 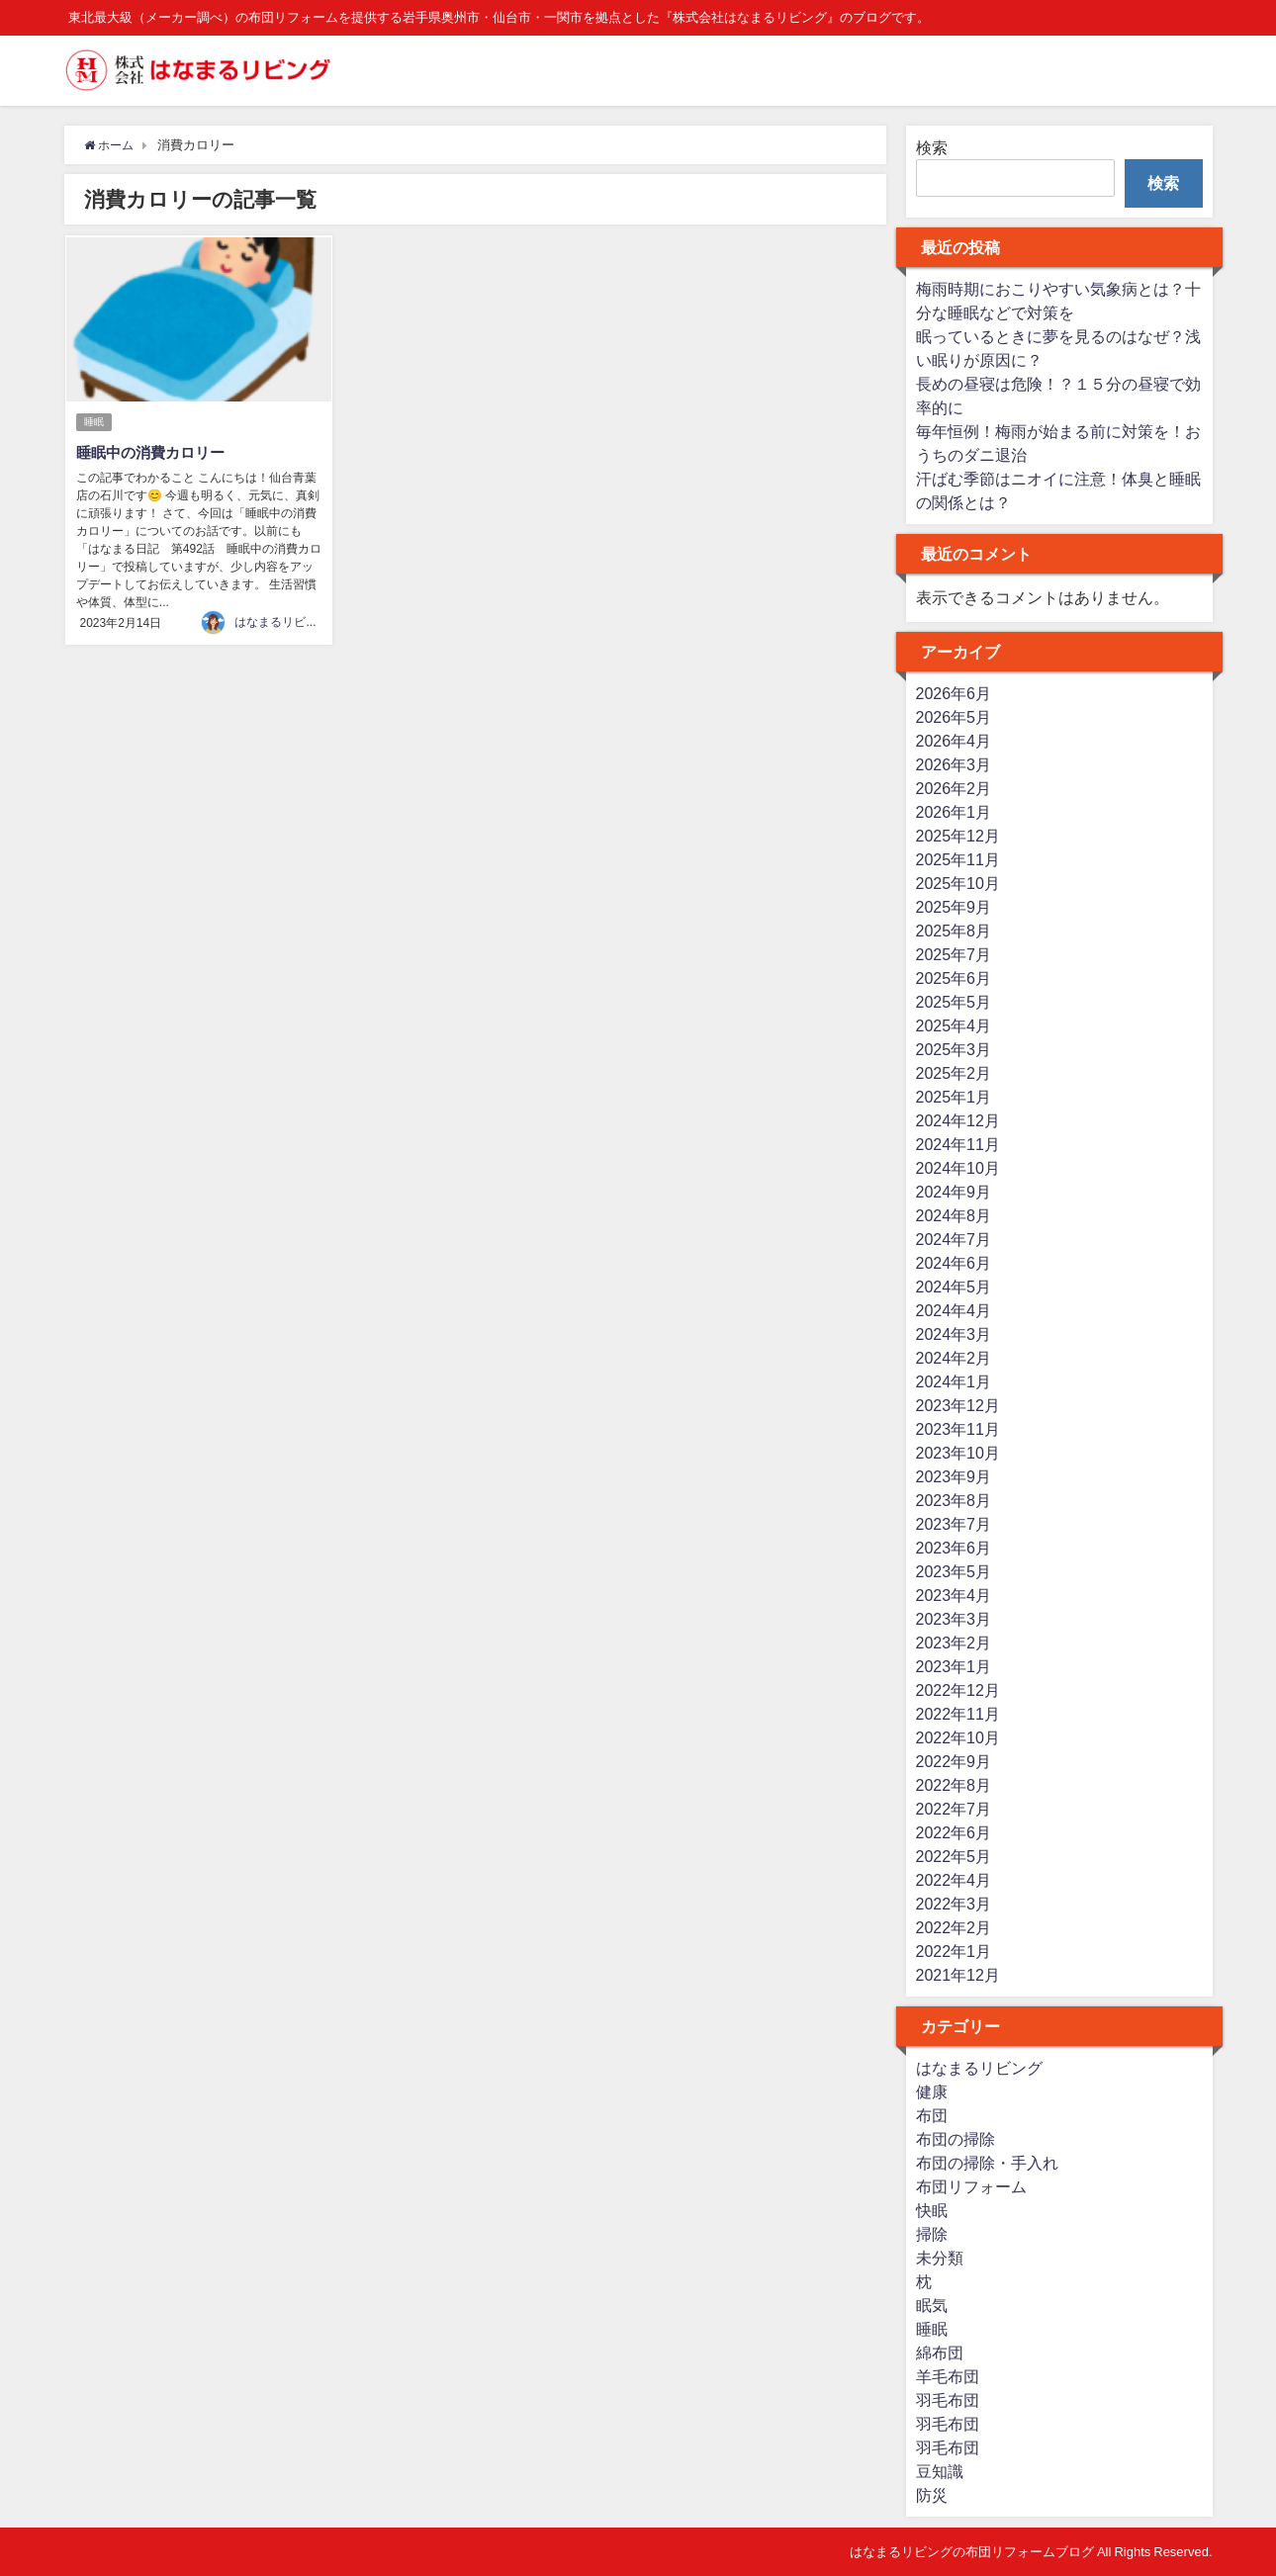 I want to click on 2025年4月, so click(x=954, y=1025).